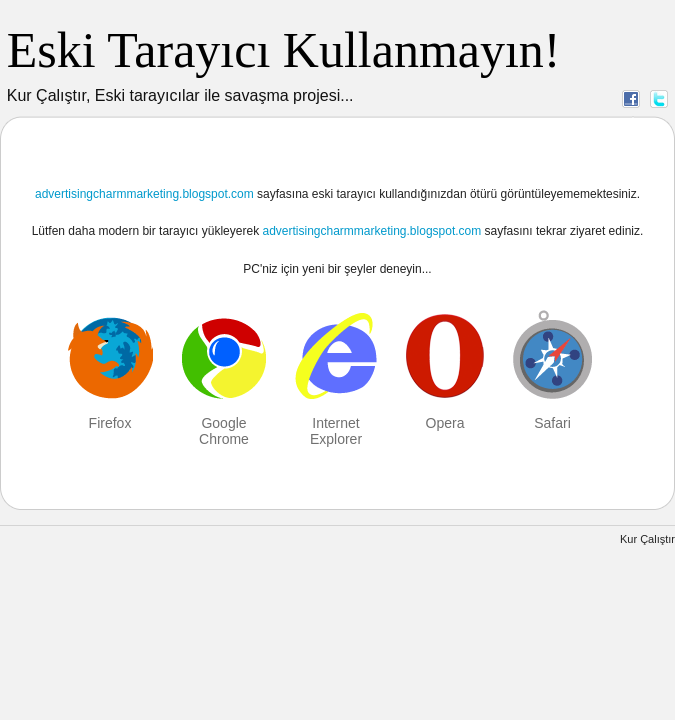 Image resolution: width=675 pixels, height=720 pixels. I want to click on advertisingcharmmarketing.blogspot.com, so click(144, 194).